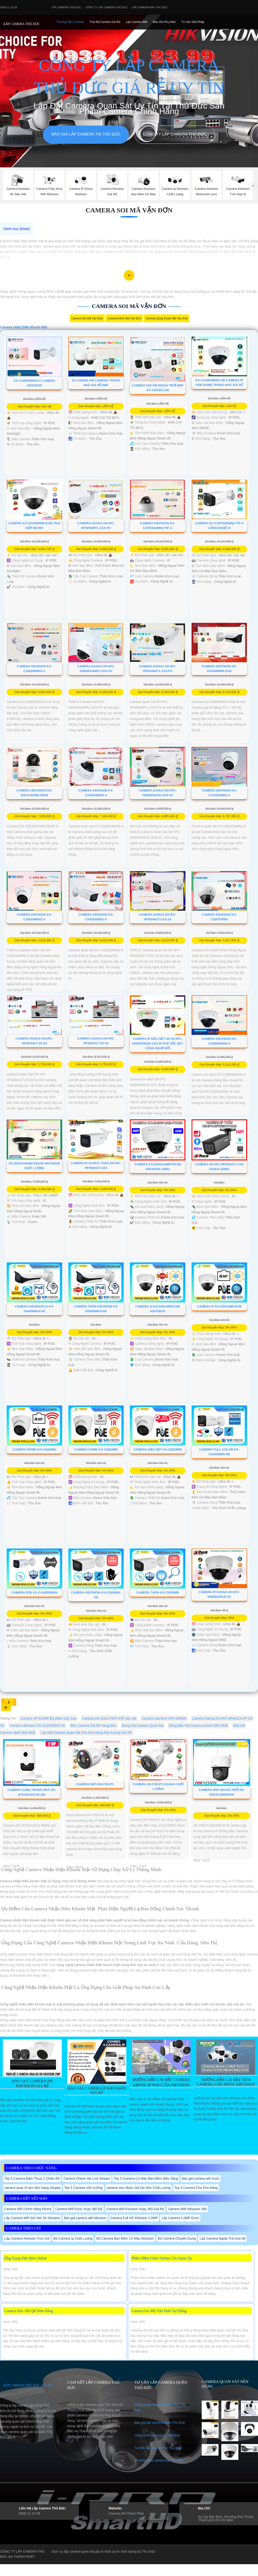 The width and height of the screenshot is (258, 2576). I want to click on Đầu Ghi phụ Kiên, so click(164, 22).